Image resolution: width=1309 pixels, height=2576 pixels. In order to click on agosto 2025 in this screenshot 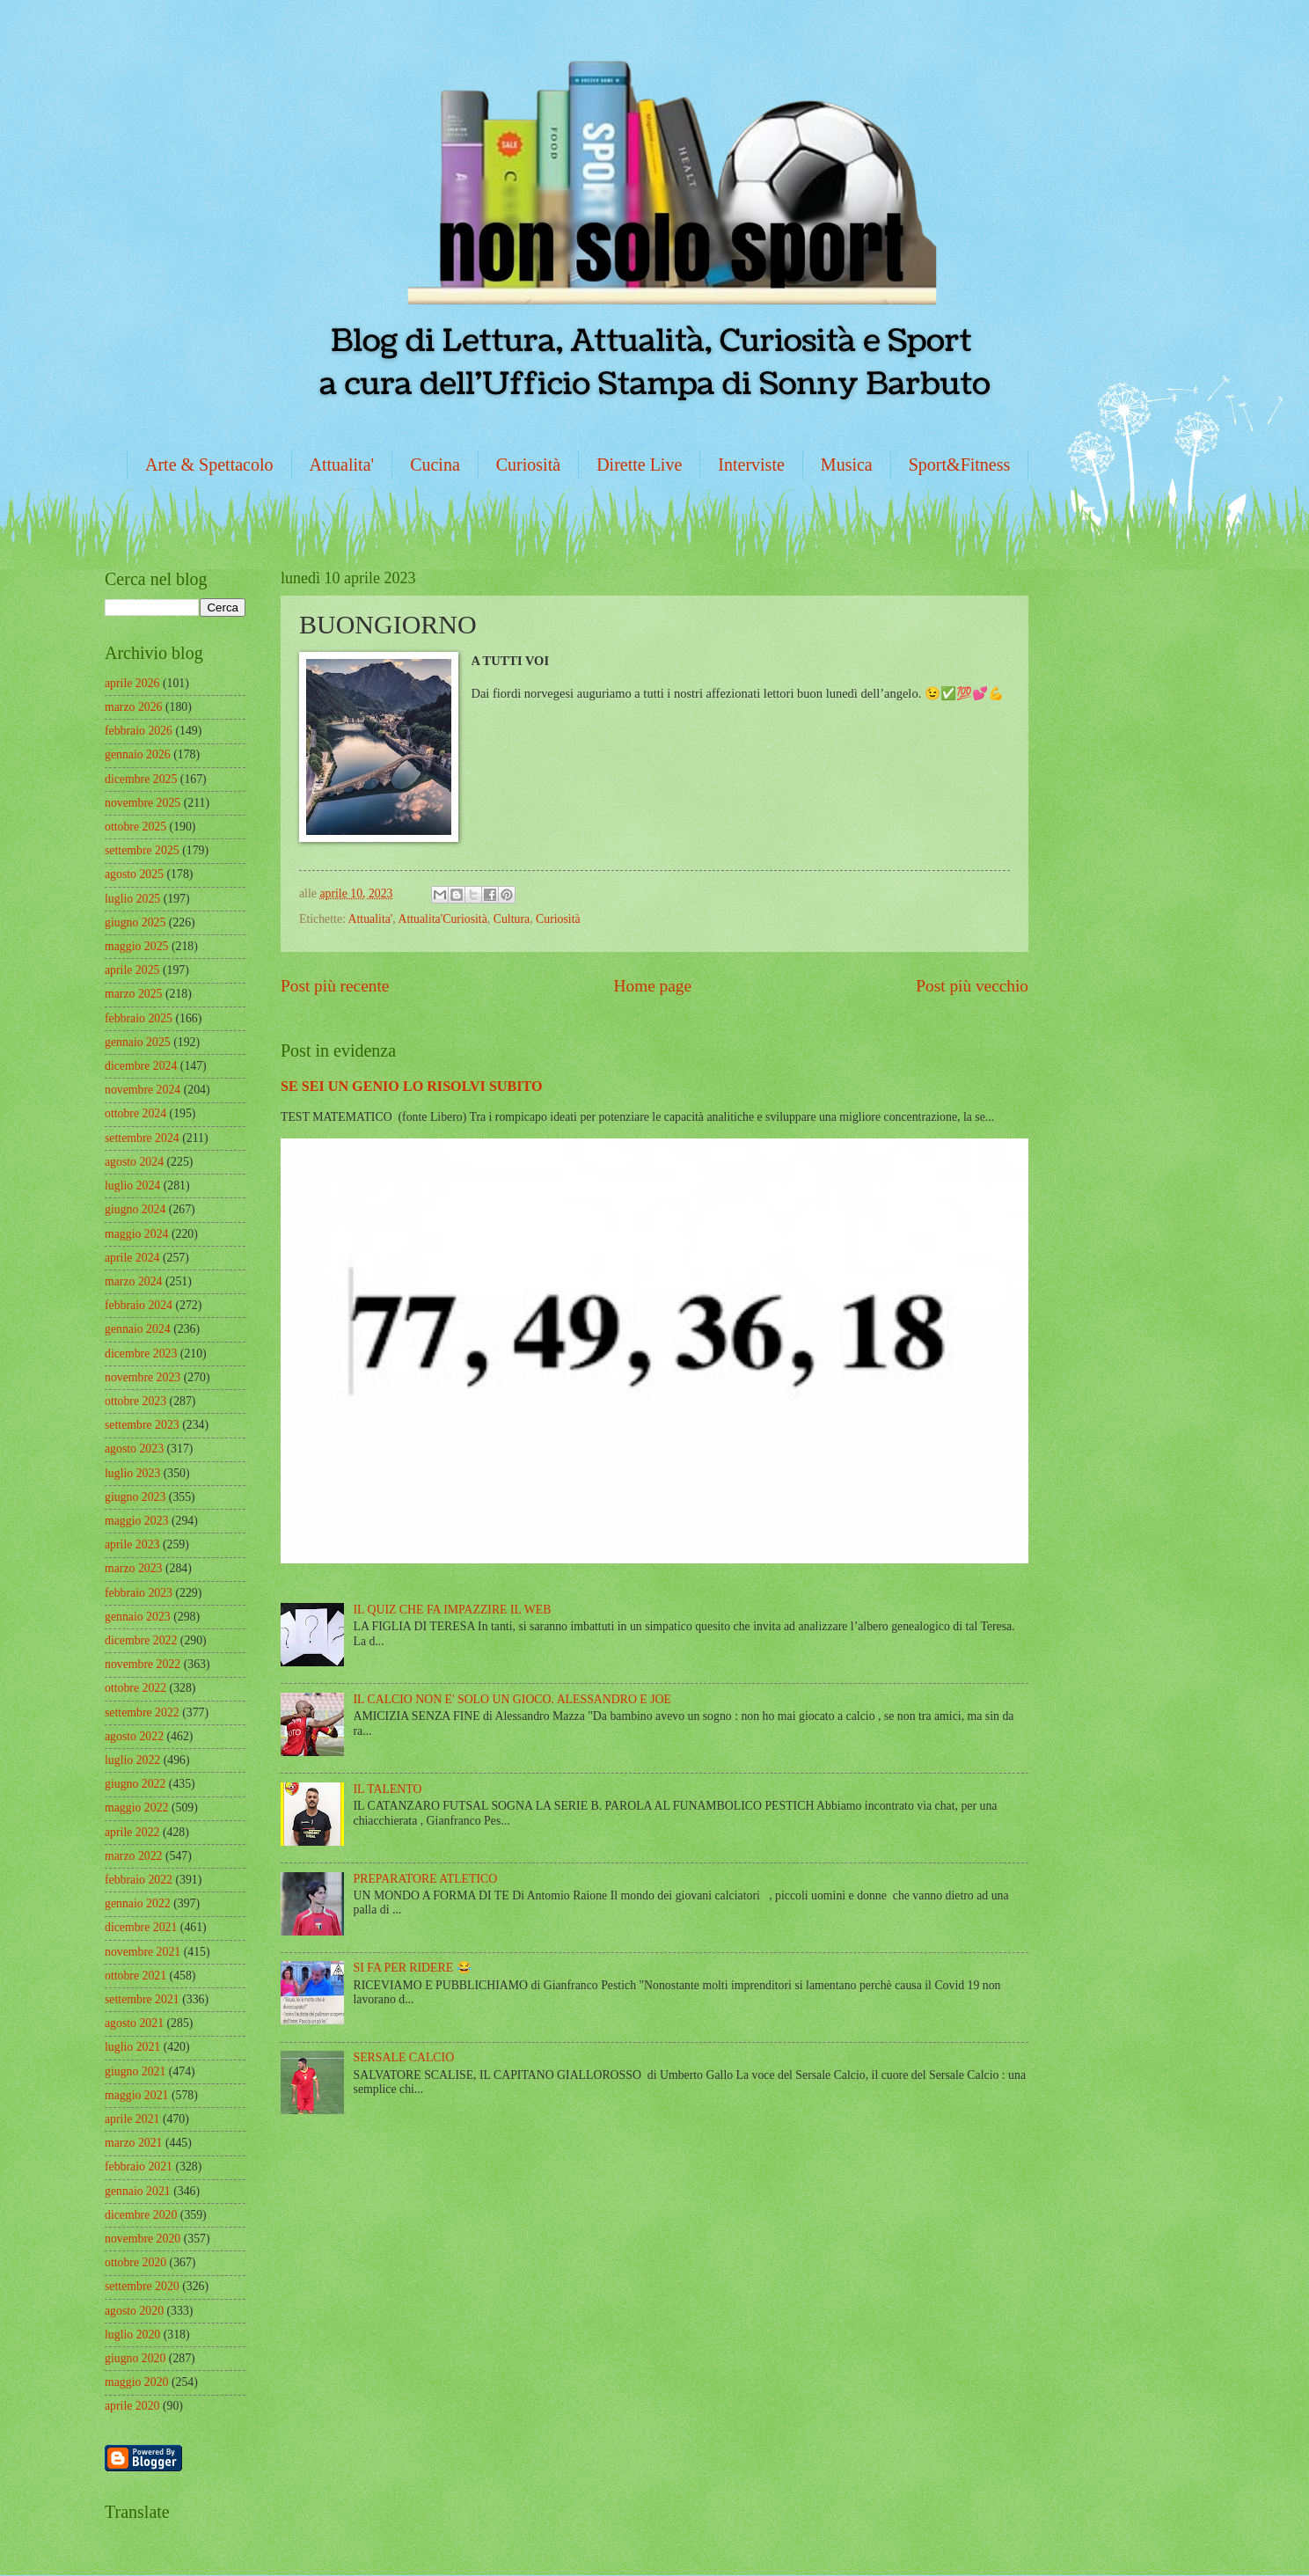, I will do `click(134, 874)`.